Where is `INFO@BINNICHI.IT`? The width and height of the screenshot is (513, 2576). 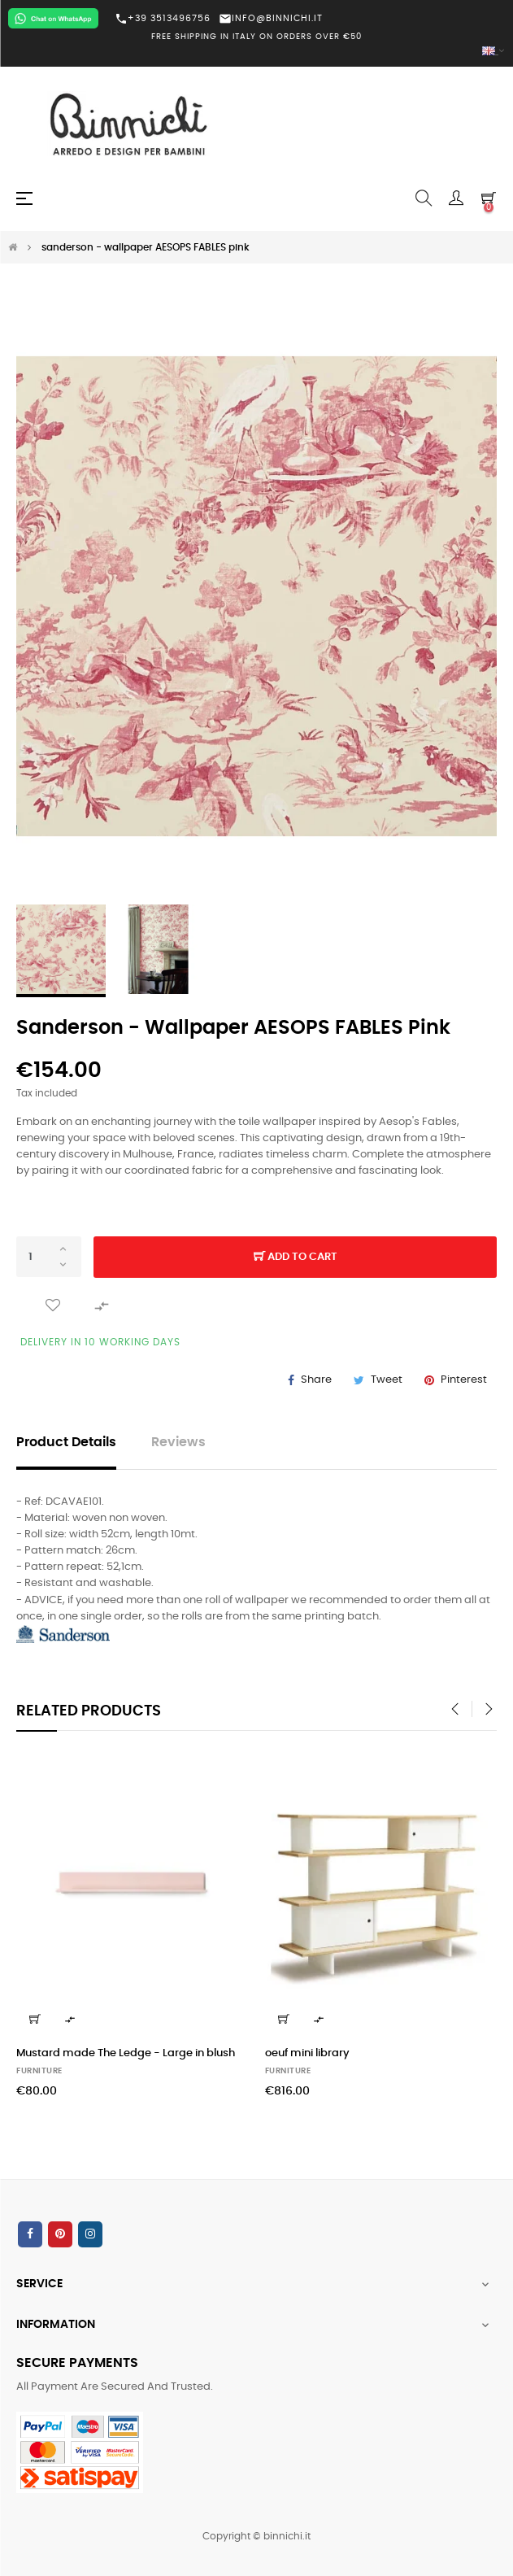
INFO@BINNICHI.IT is located at coordinates (271, 18).